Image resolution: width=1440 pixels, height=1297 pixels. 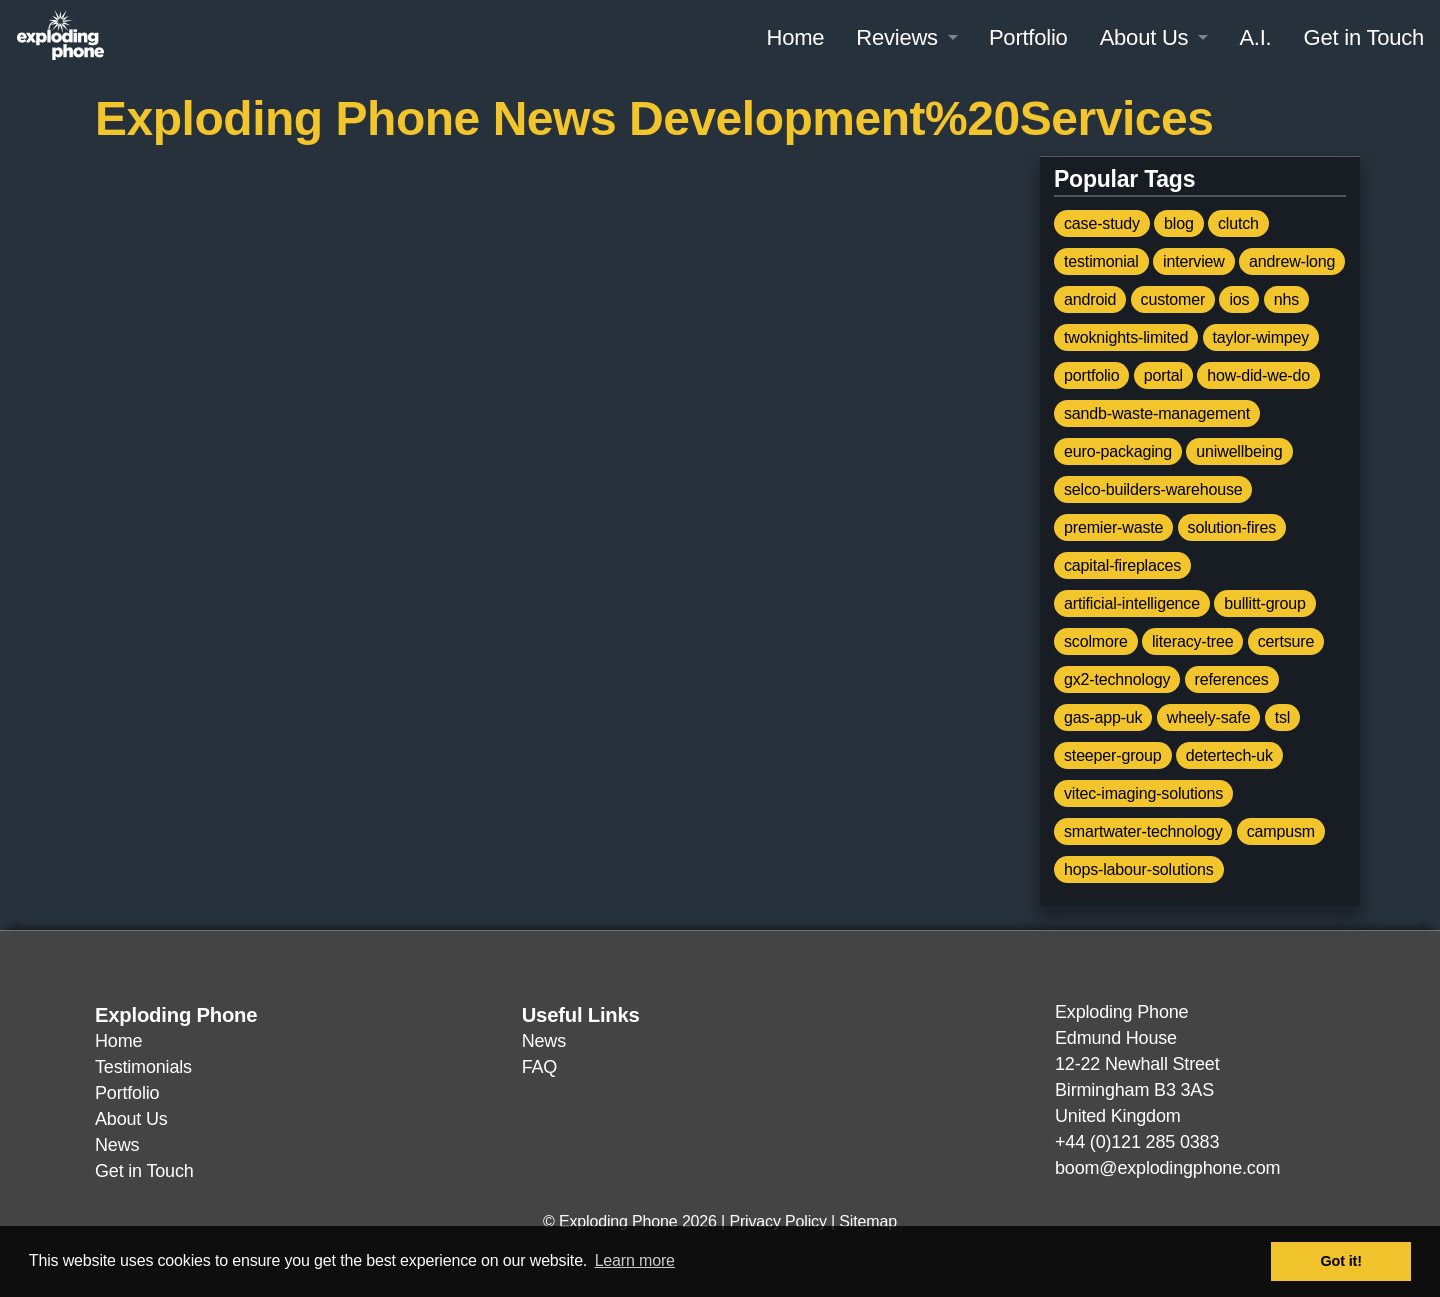 What do you see at coordinates (1143, 831) in the screenshot?
I see `smartwater-technology` at bounding box center [1143, 831].